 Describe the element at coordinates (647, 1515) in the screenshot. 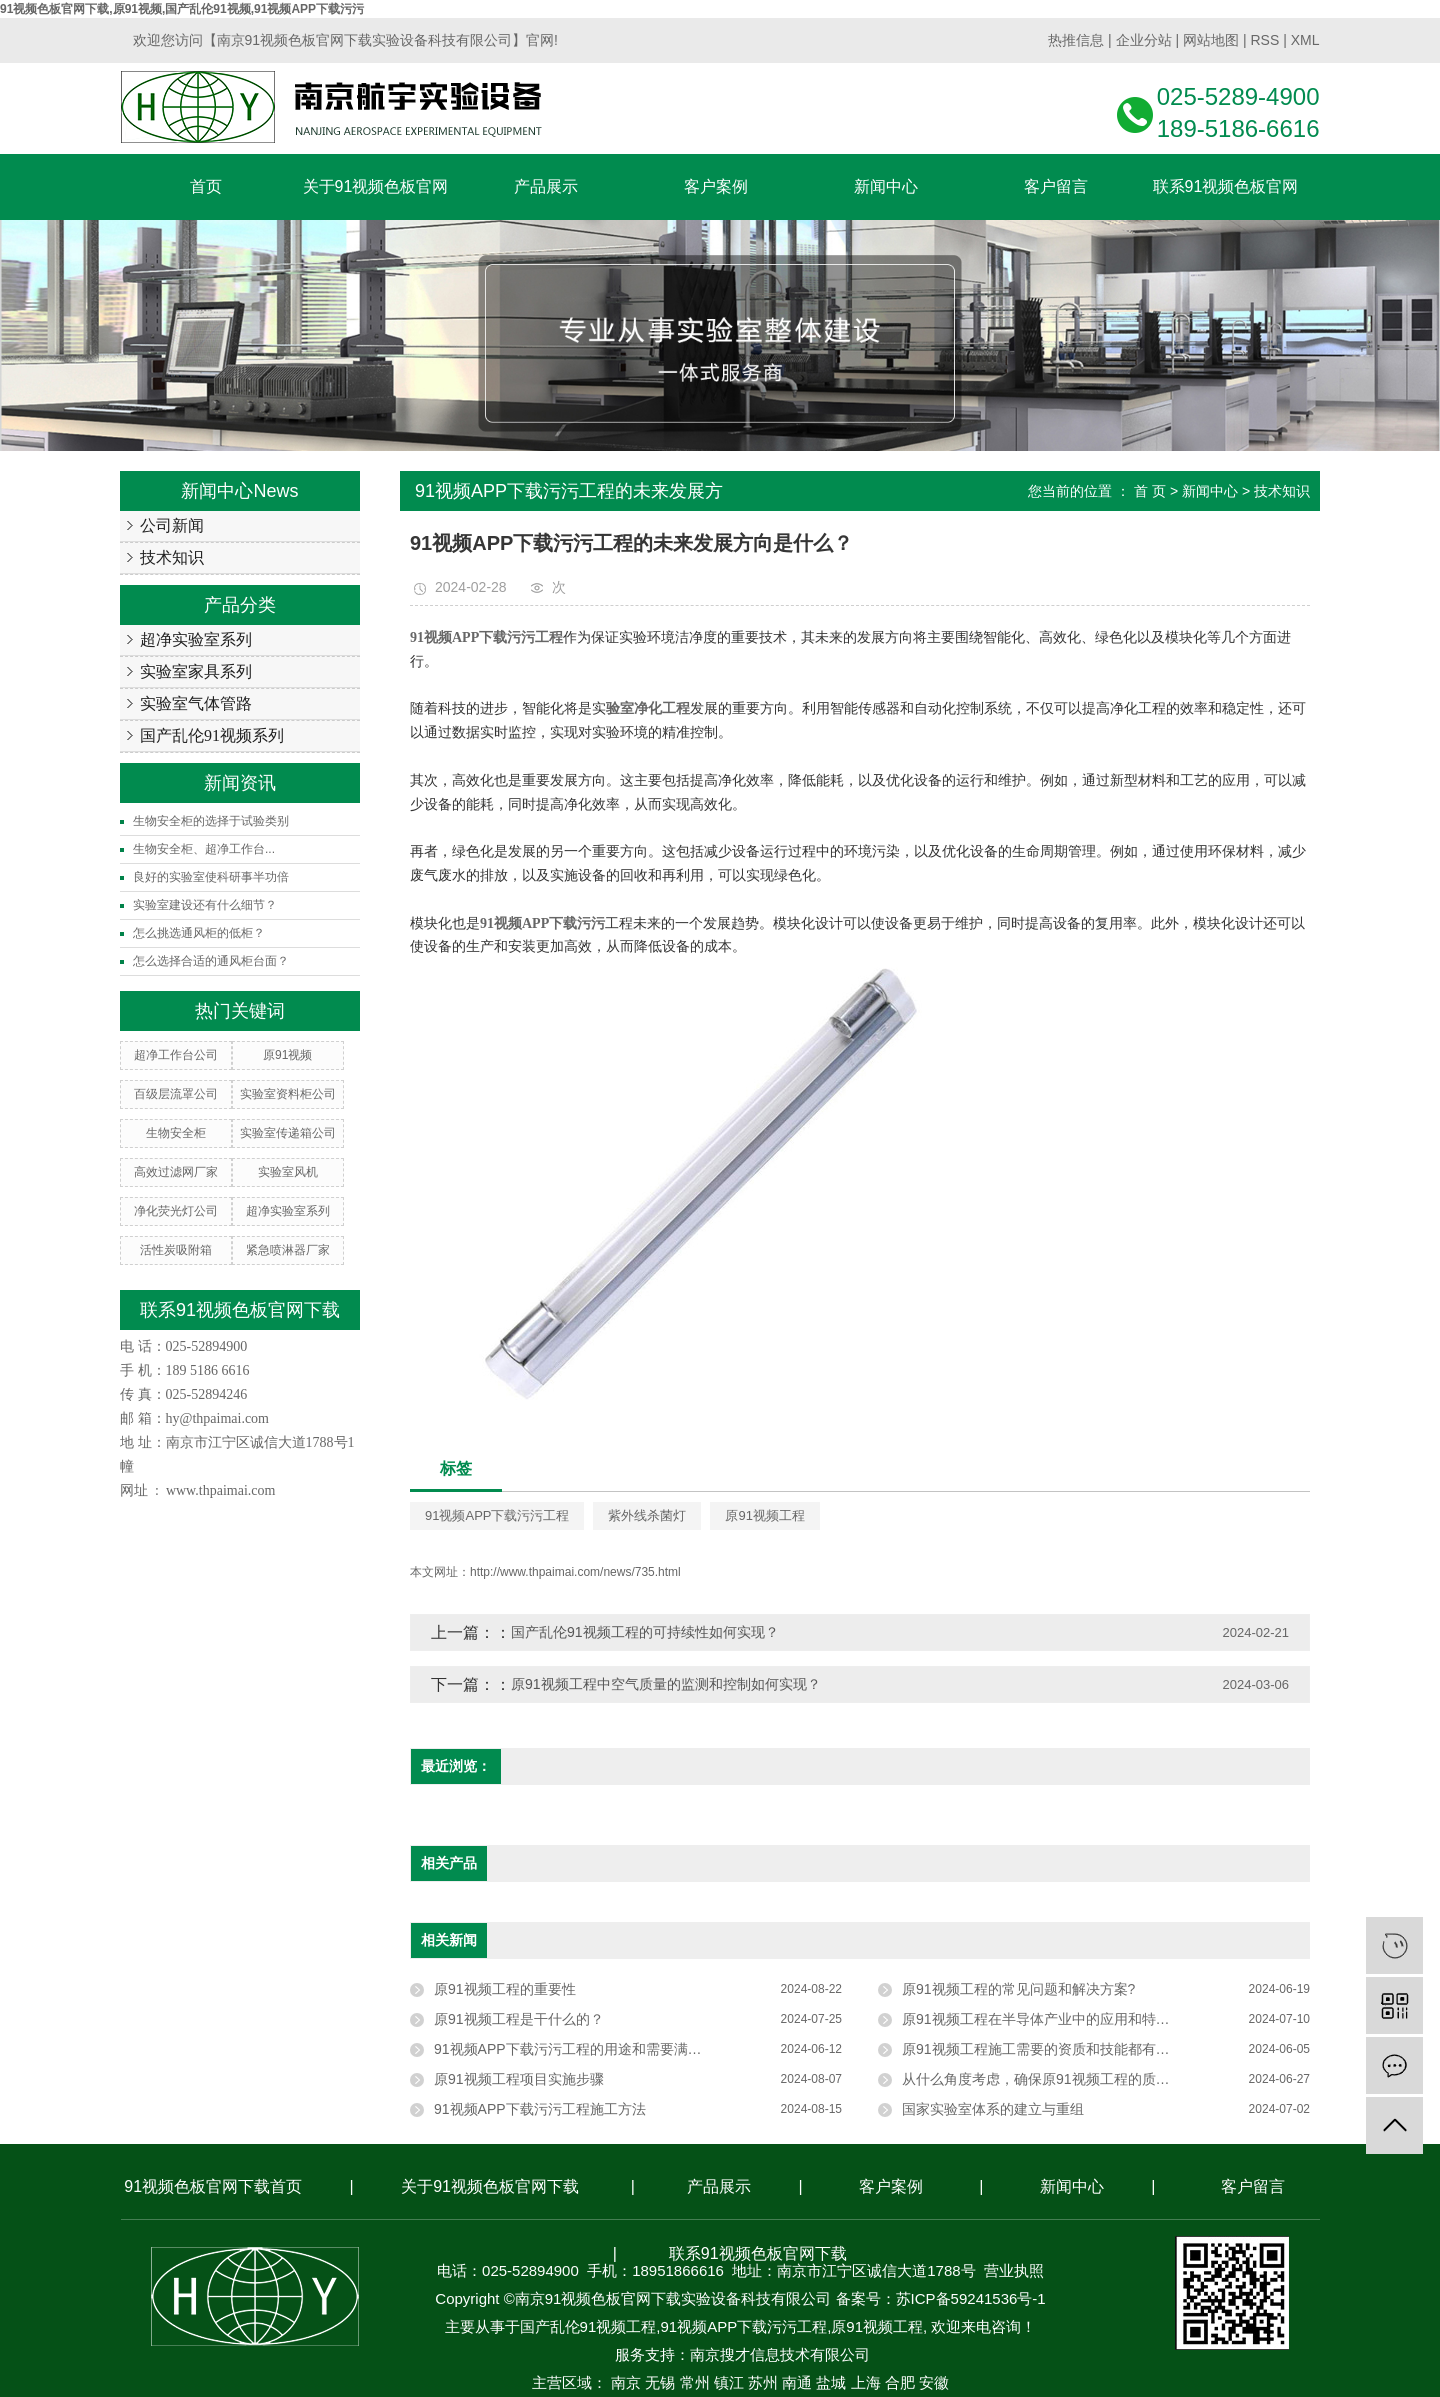

I see `紫外线杀菌灯` at that location.